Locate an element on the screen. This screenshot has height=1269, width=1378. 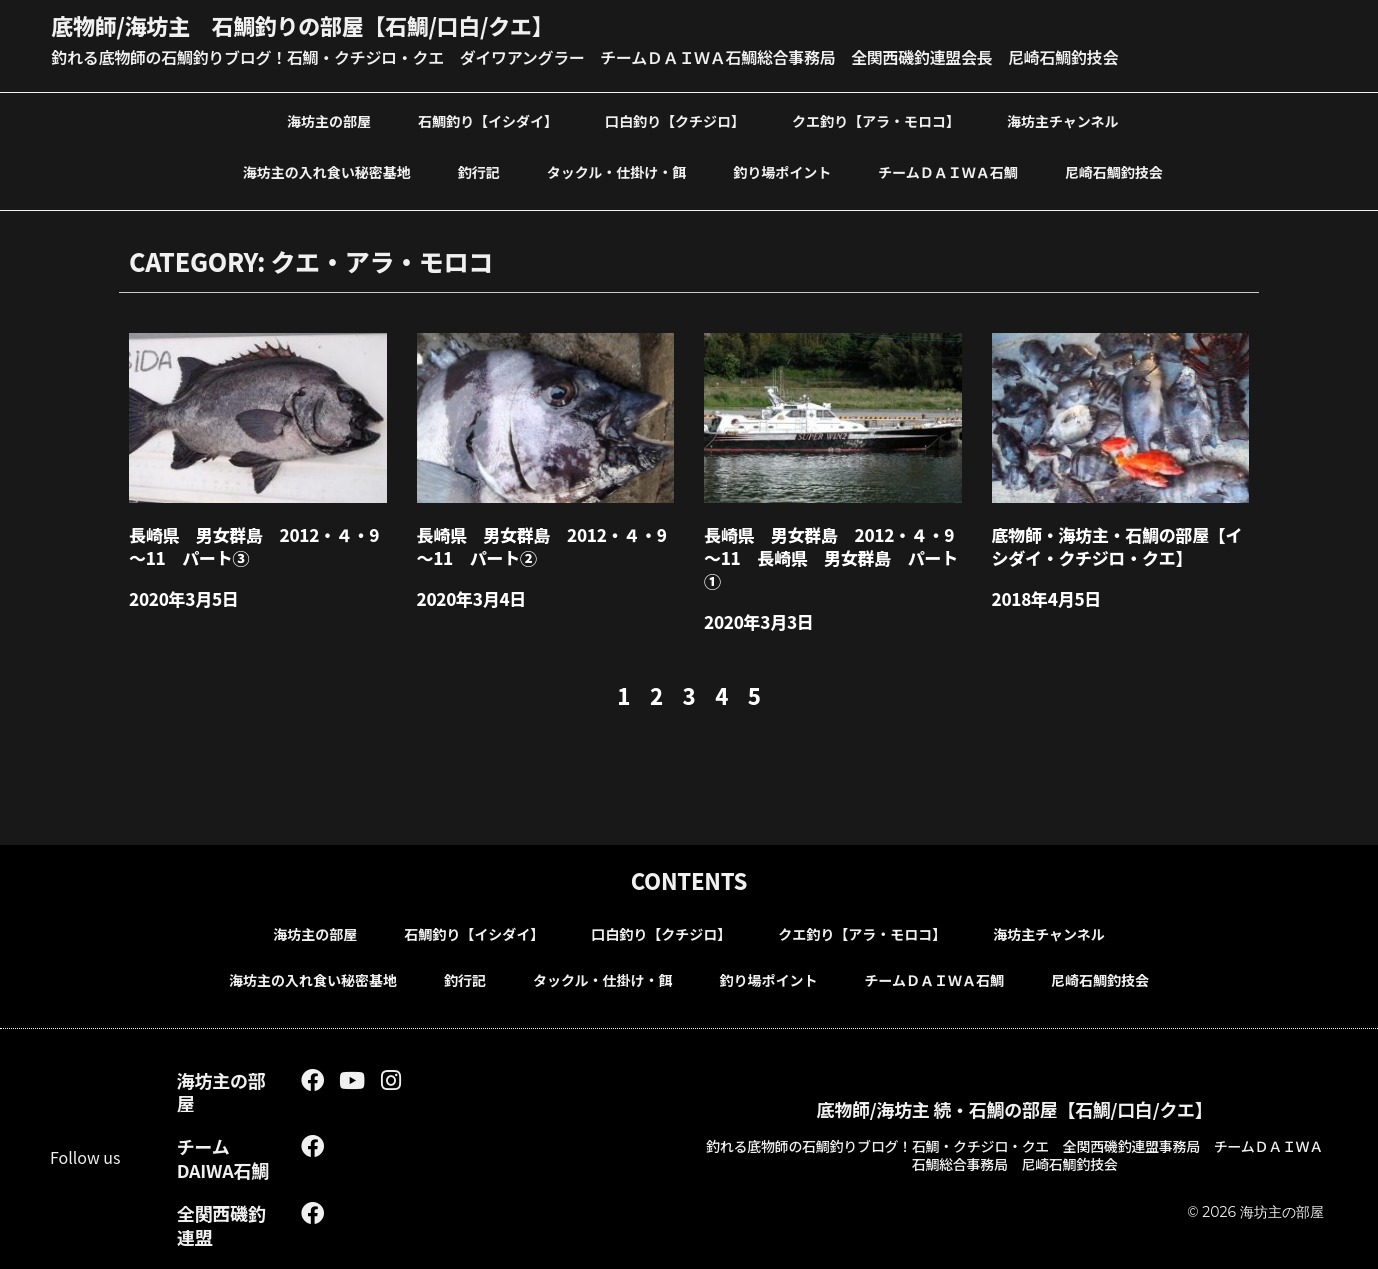
口白釣り【クチジロ】 is located at coordinates (675, 121).